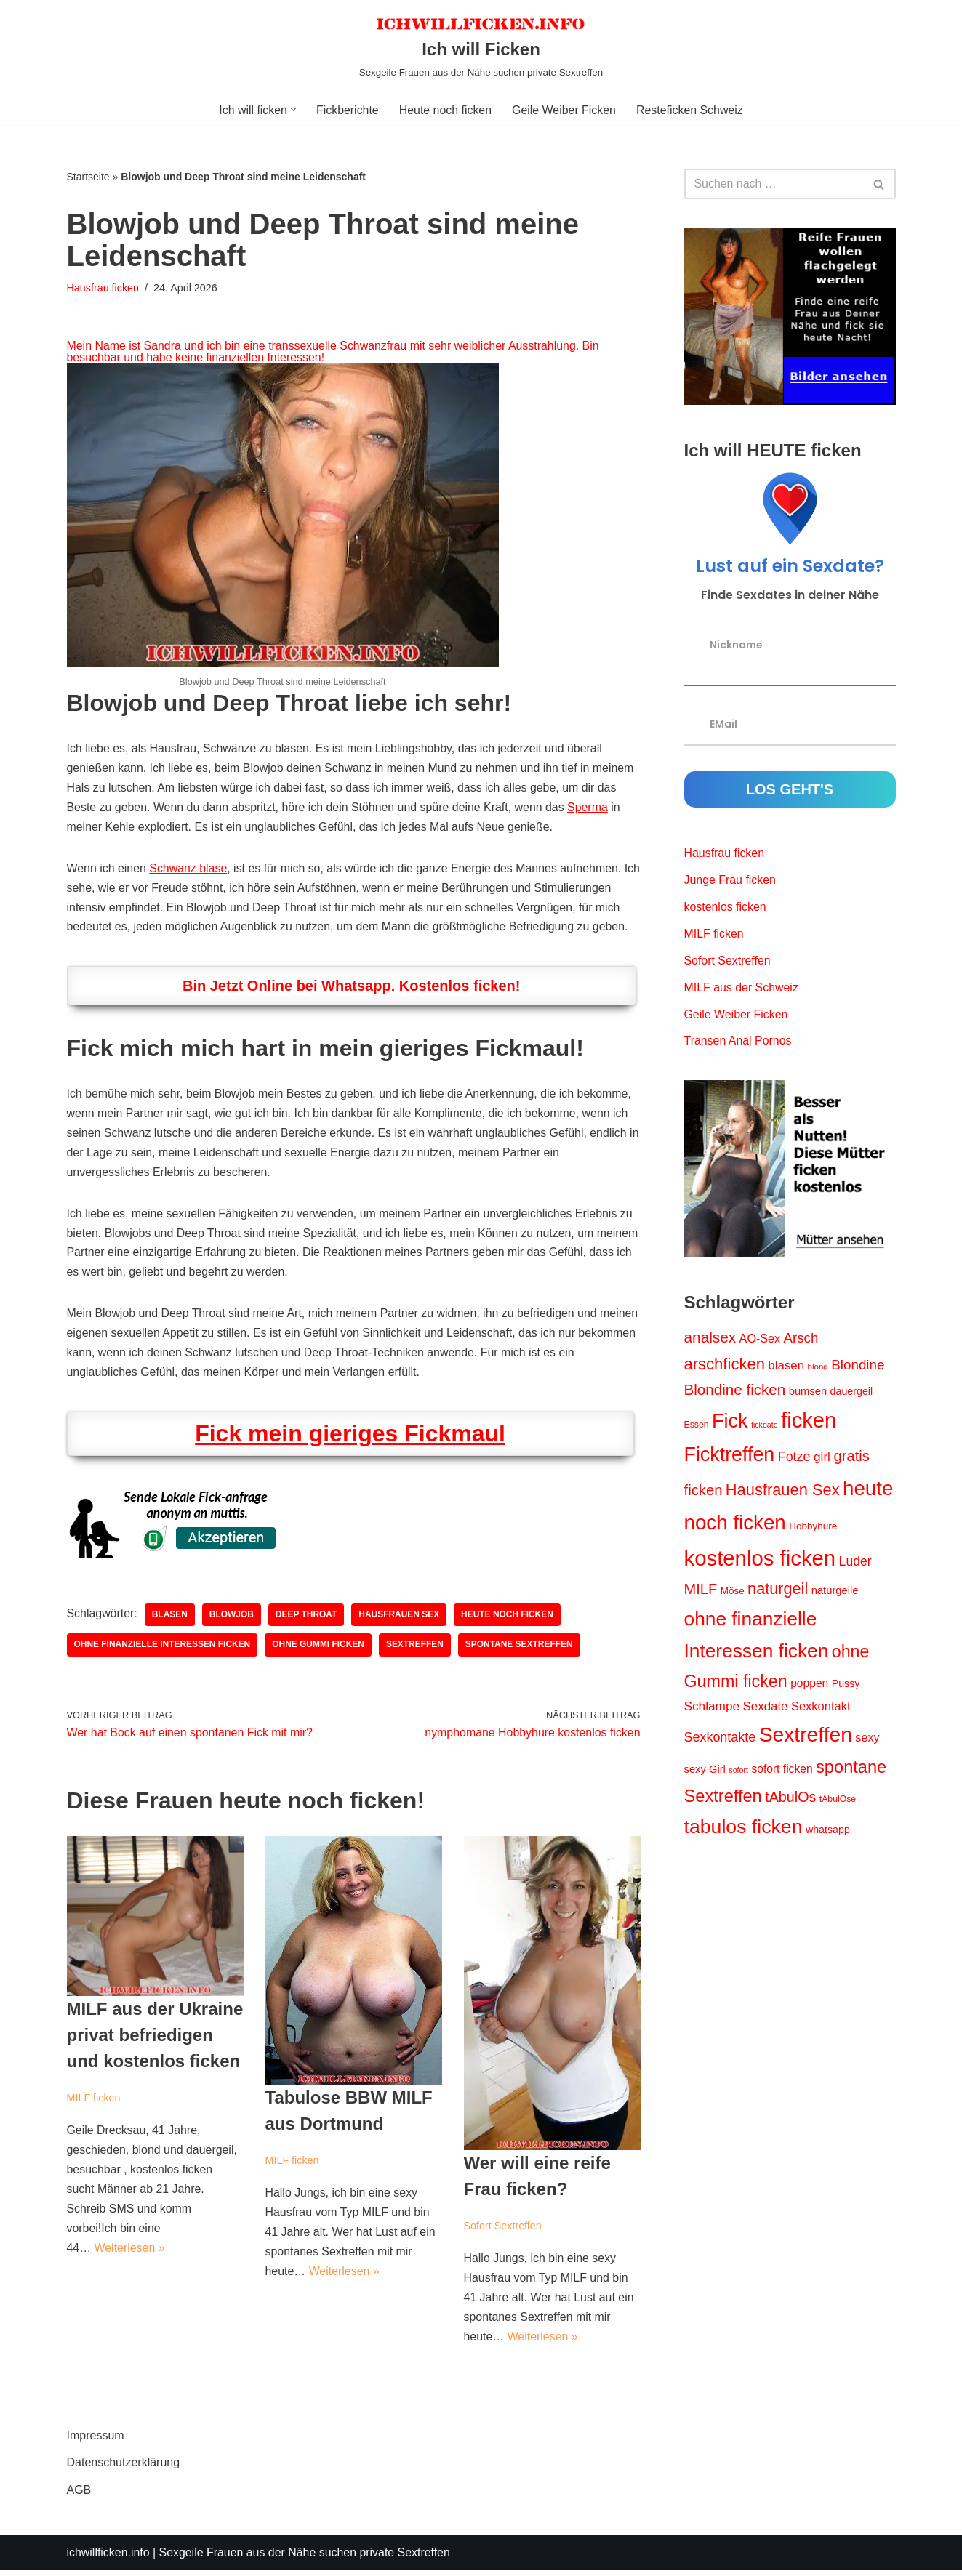 This screenshot has width=962, height=2576. I want to click on MILF [MILF (29 Einträge)], so click(701, 1592).